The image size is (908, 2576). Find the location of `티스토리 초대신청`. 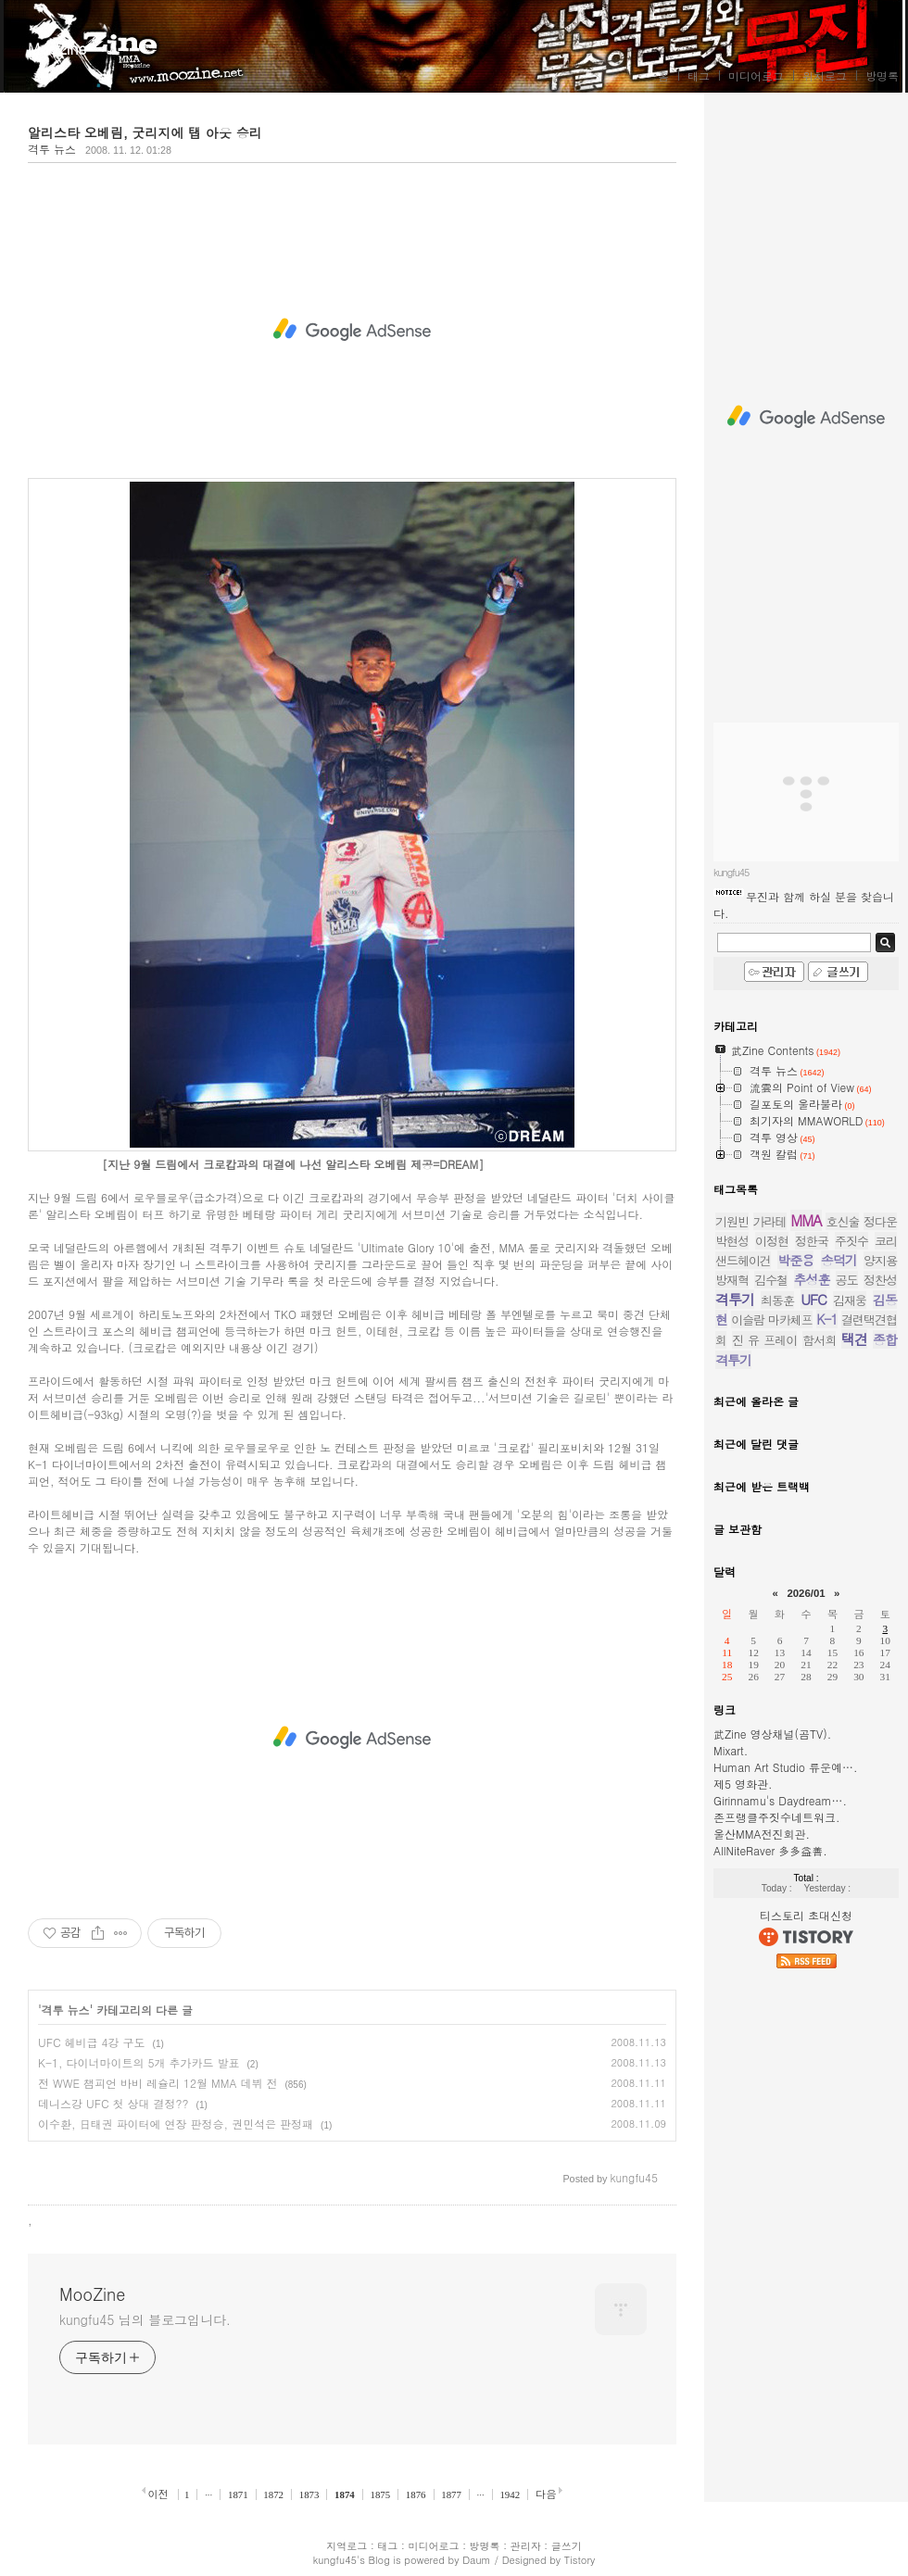

티스토리 초대신청 is located at coordinates (806, 1915).